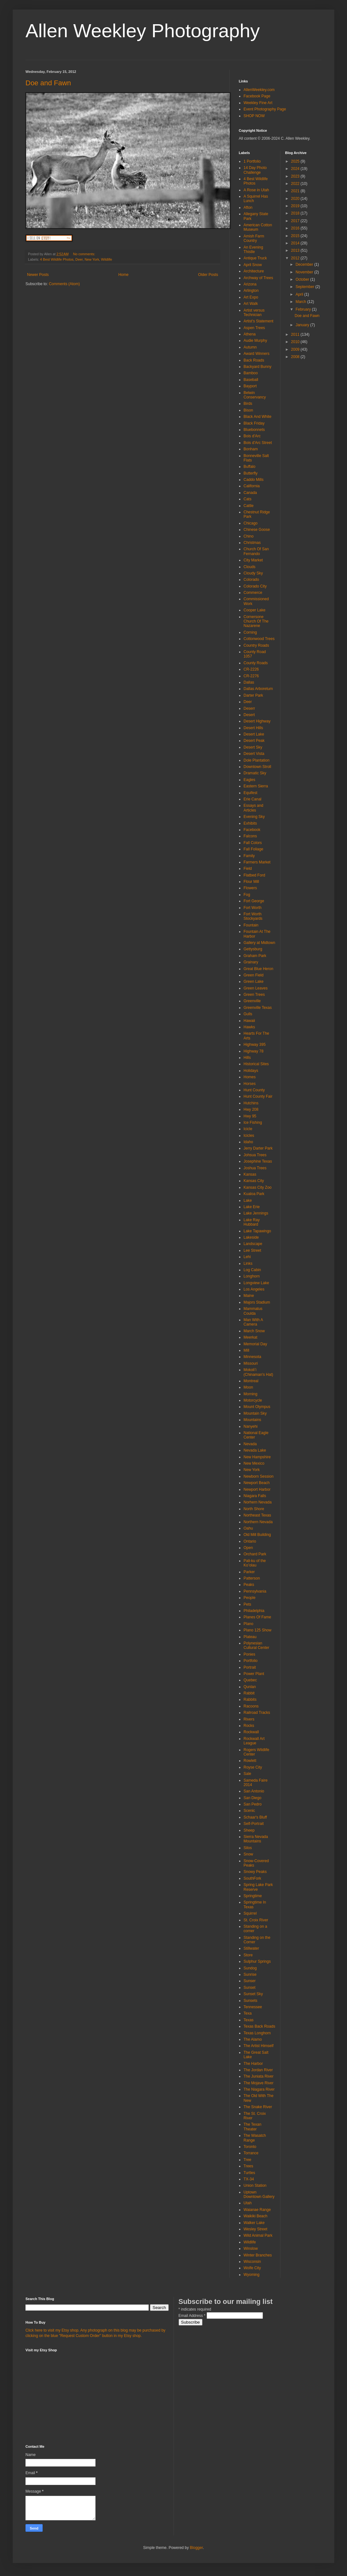 The width and height of the screenshot is (347, 2576). I want to click on Texas, so click(248, 2020).